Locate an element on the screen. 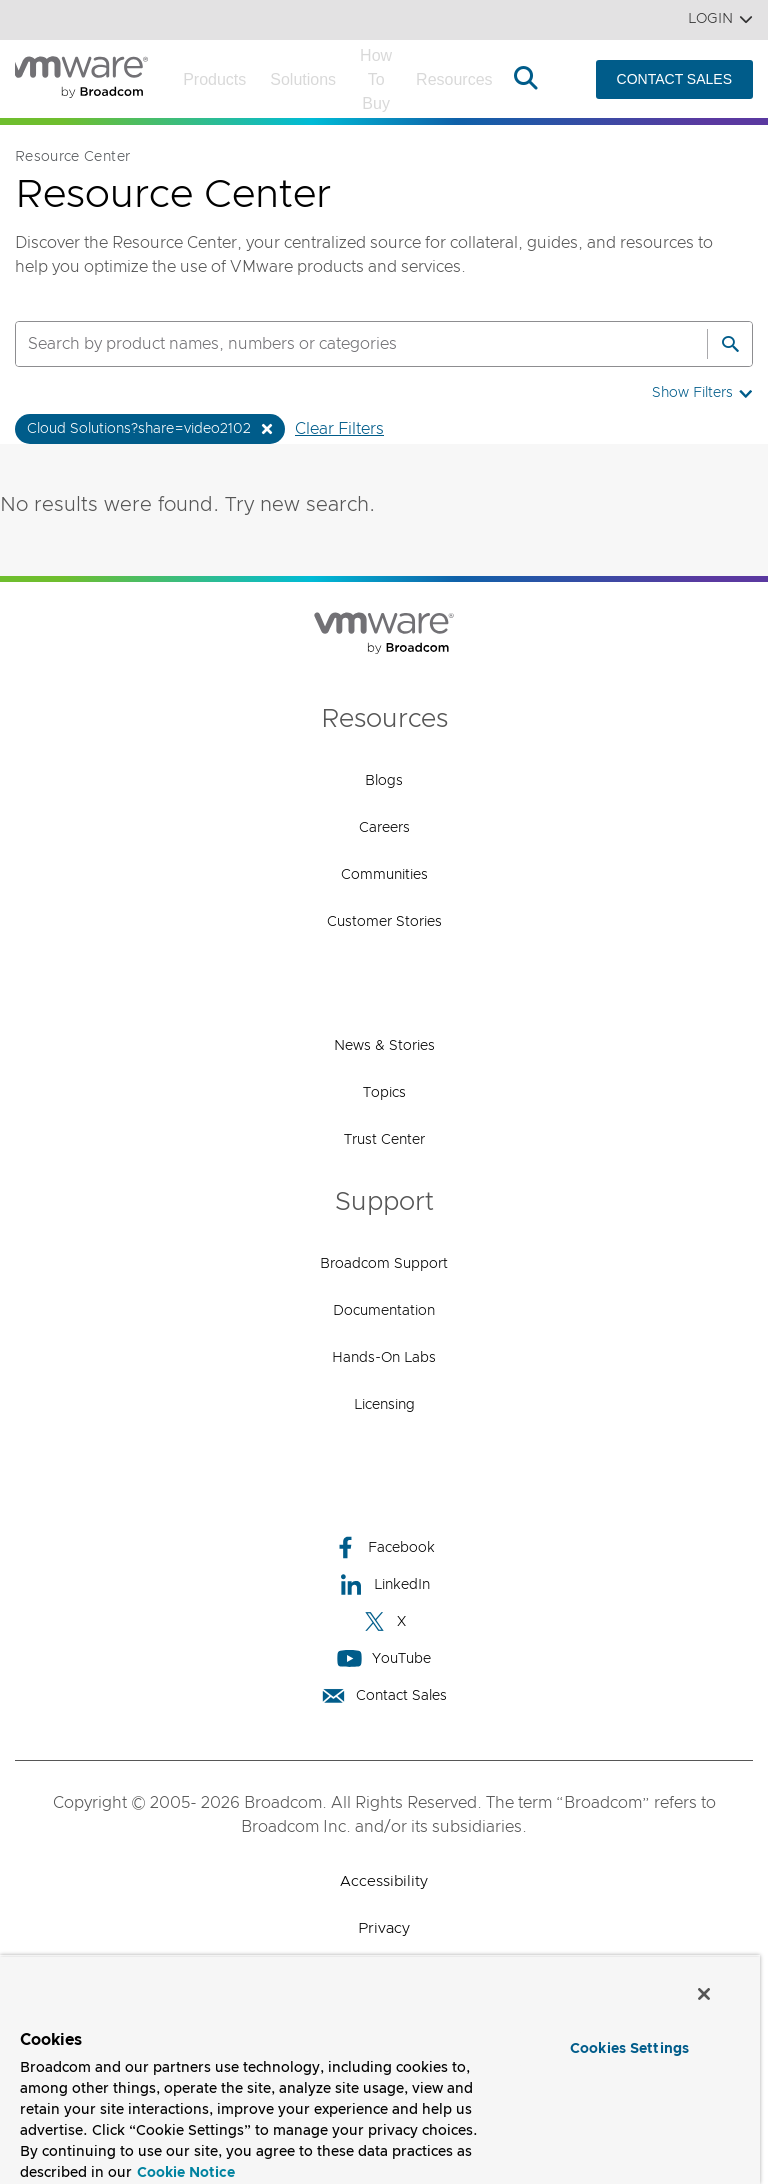 Image resolution: width=768 pixels, height=2184 pixels. Clear Filters is located at coordinates (339, 429).